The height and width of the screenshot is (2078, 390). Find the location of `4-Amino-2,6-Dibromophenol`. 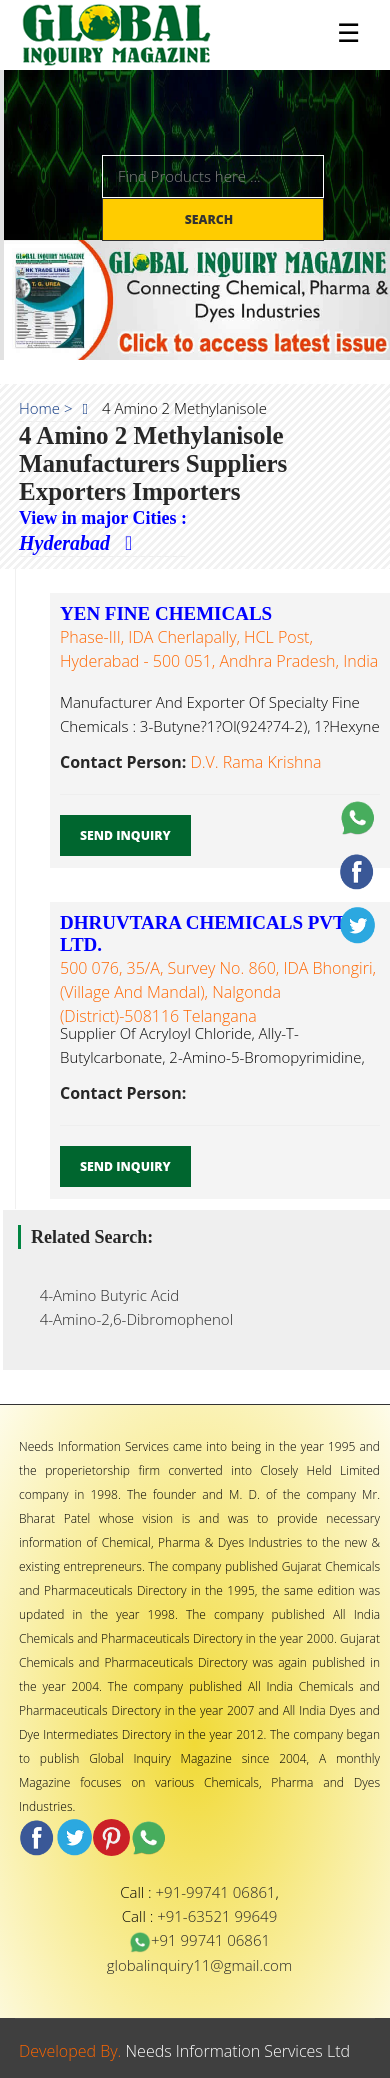

4-Amino-2,6-Dibromophenol is located at coordinates (130, 1319).